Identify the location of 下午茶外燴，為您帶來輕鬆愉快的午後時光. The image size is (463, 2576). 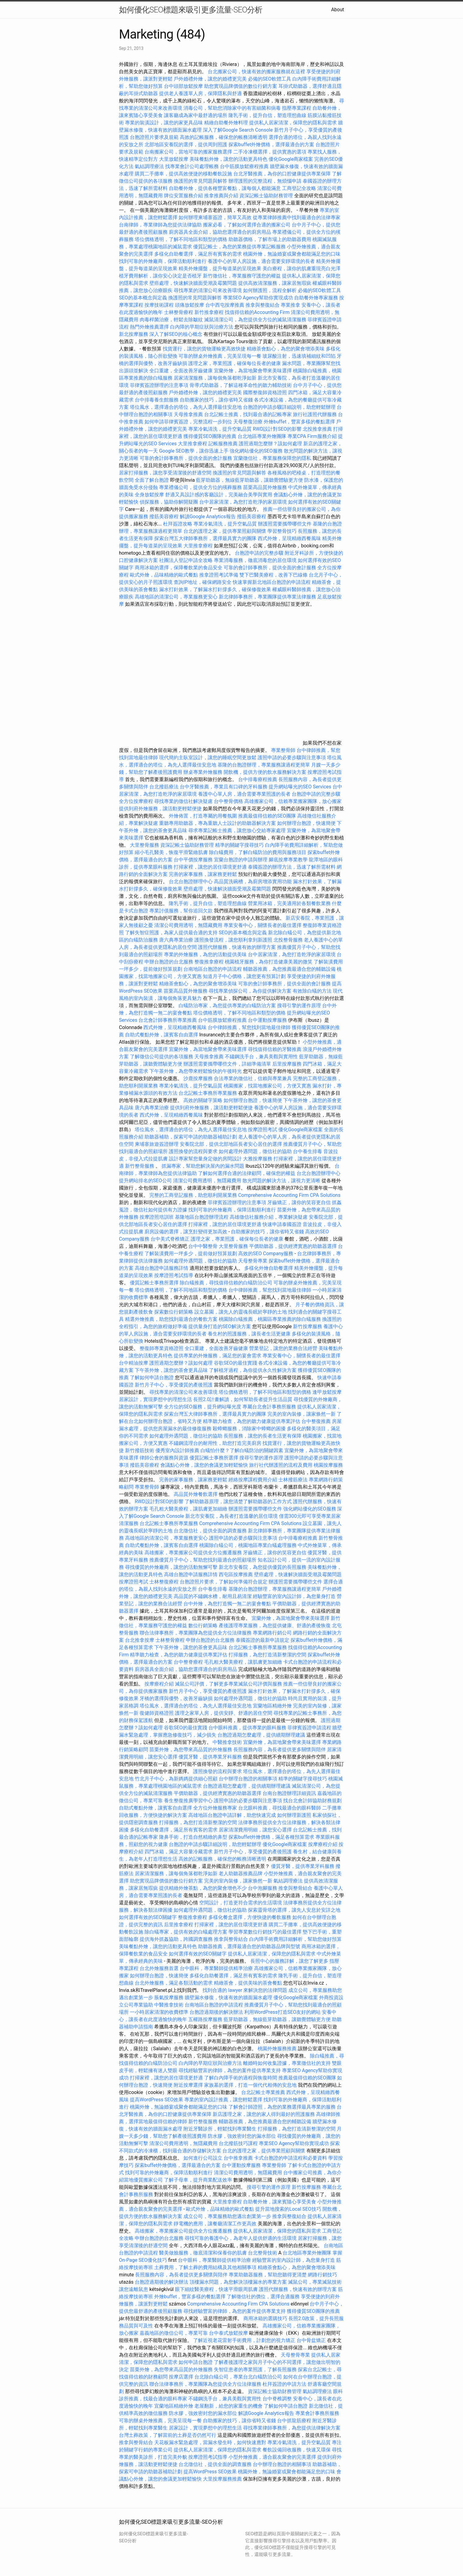
(195, 1071).